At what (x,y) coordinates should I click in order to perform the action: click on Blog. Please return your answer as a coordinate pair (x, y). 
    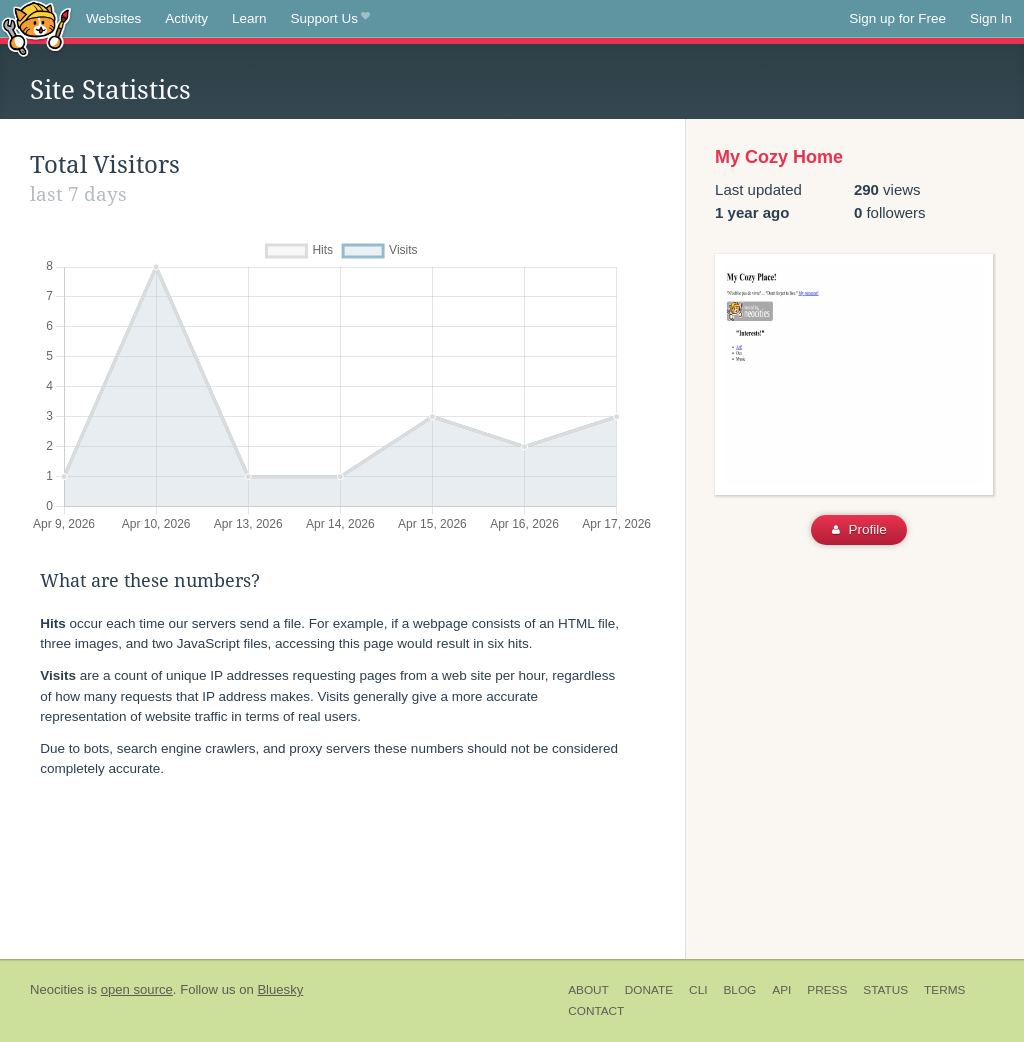
    Looking at the image, I should click on (739, 990).